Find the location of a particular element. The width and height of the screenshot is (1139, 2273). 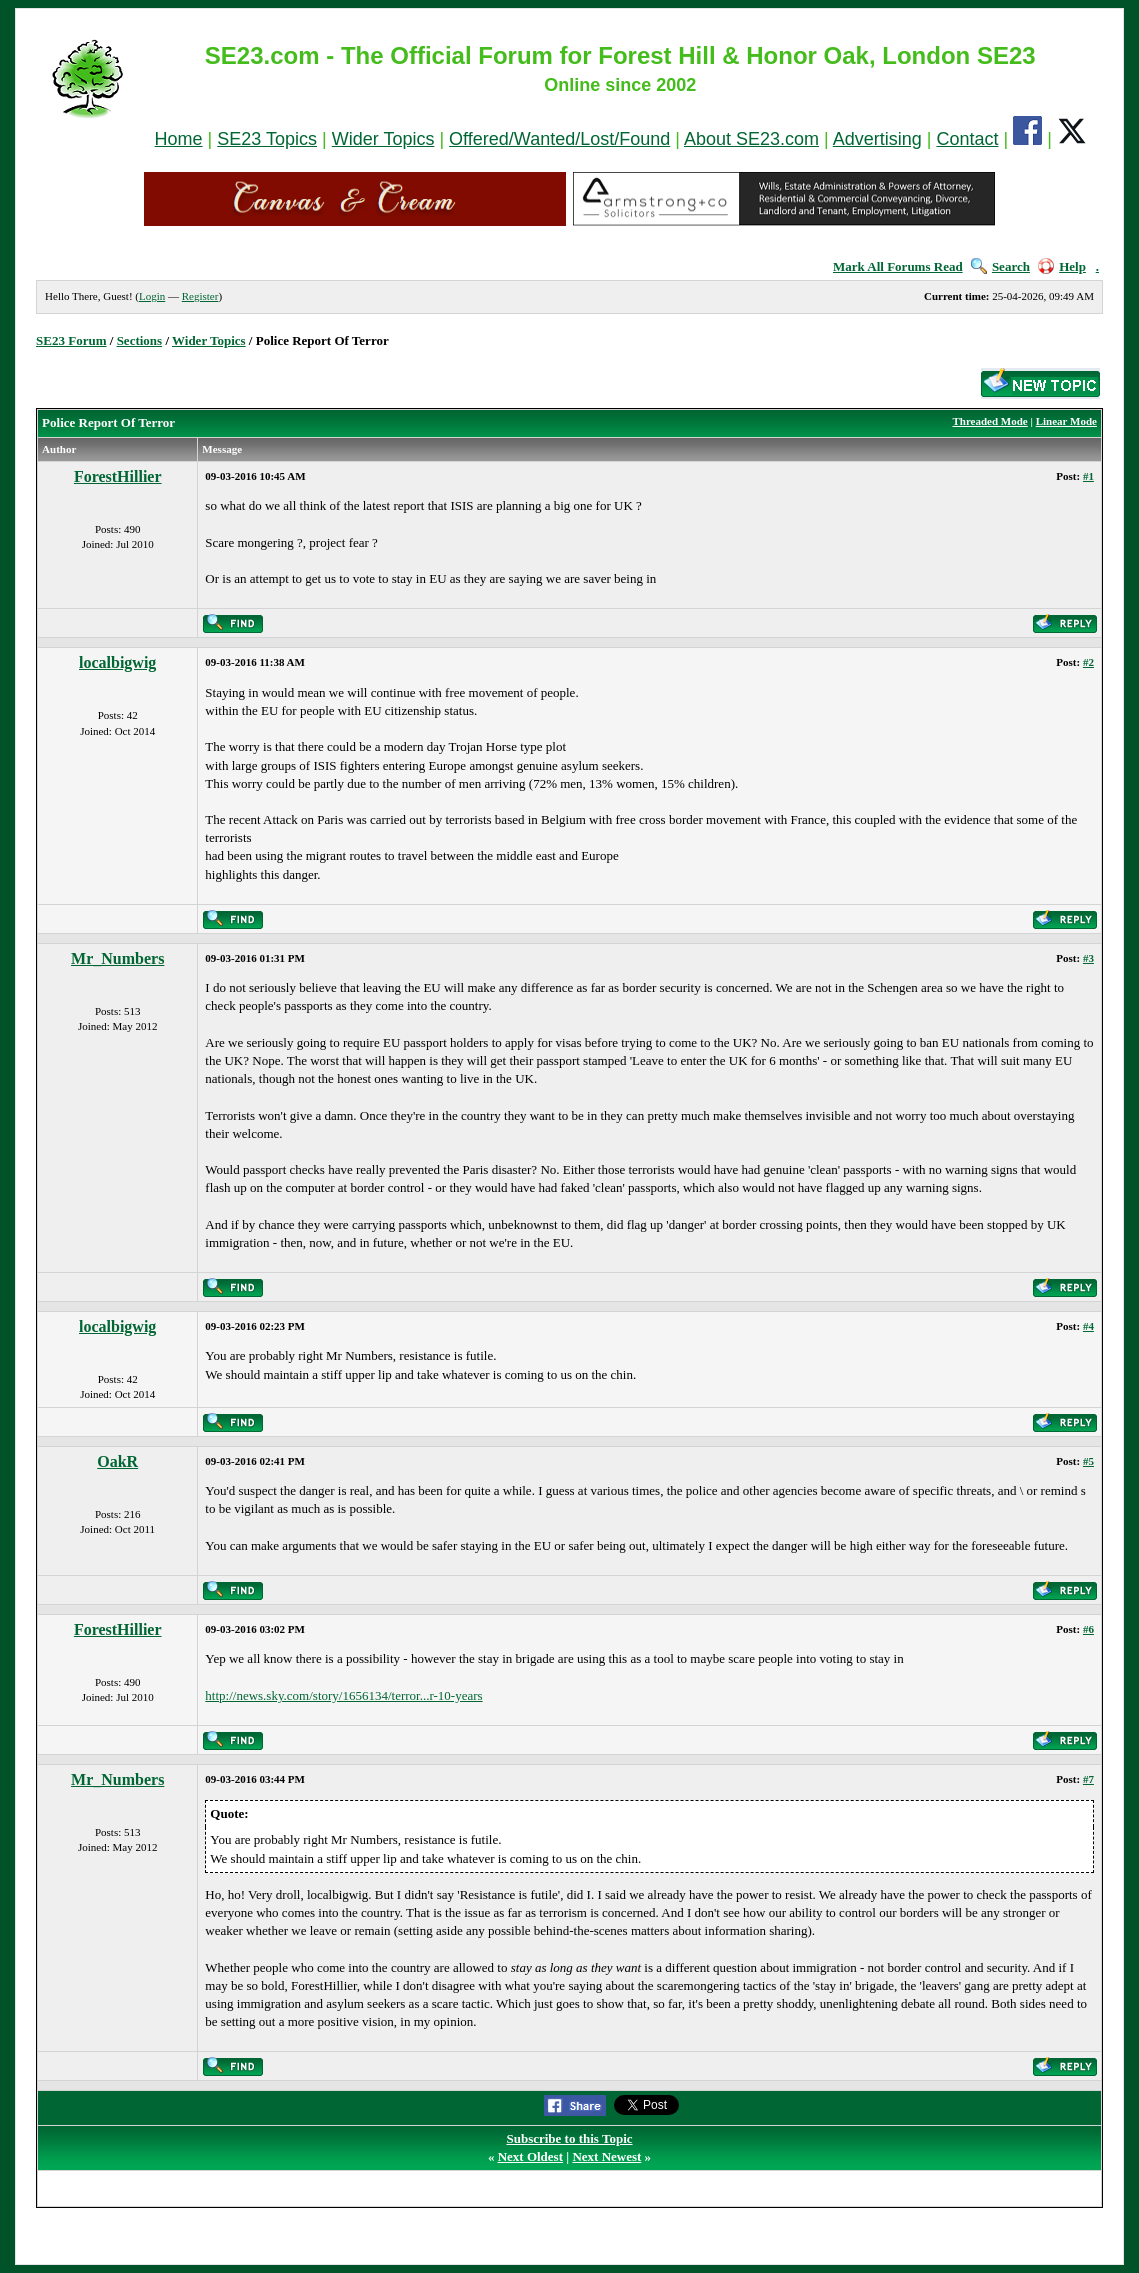

OakR is located at coordinates (117, 1461).